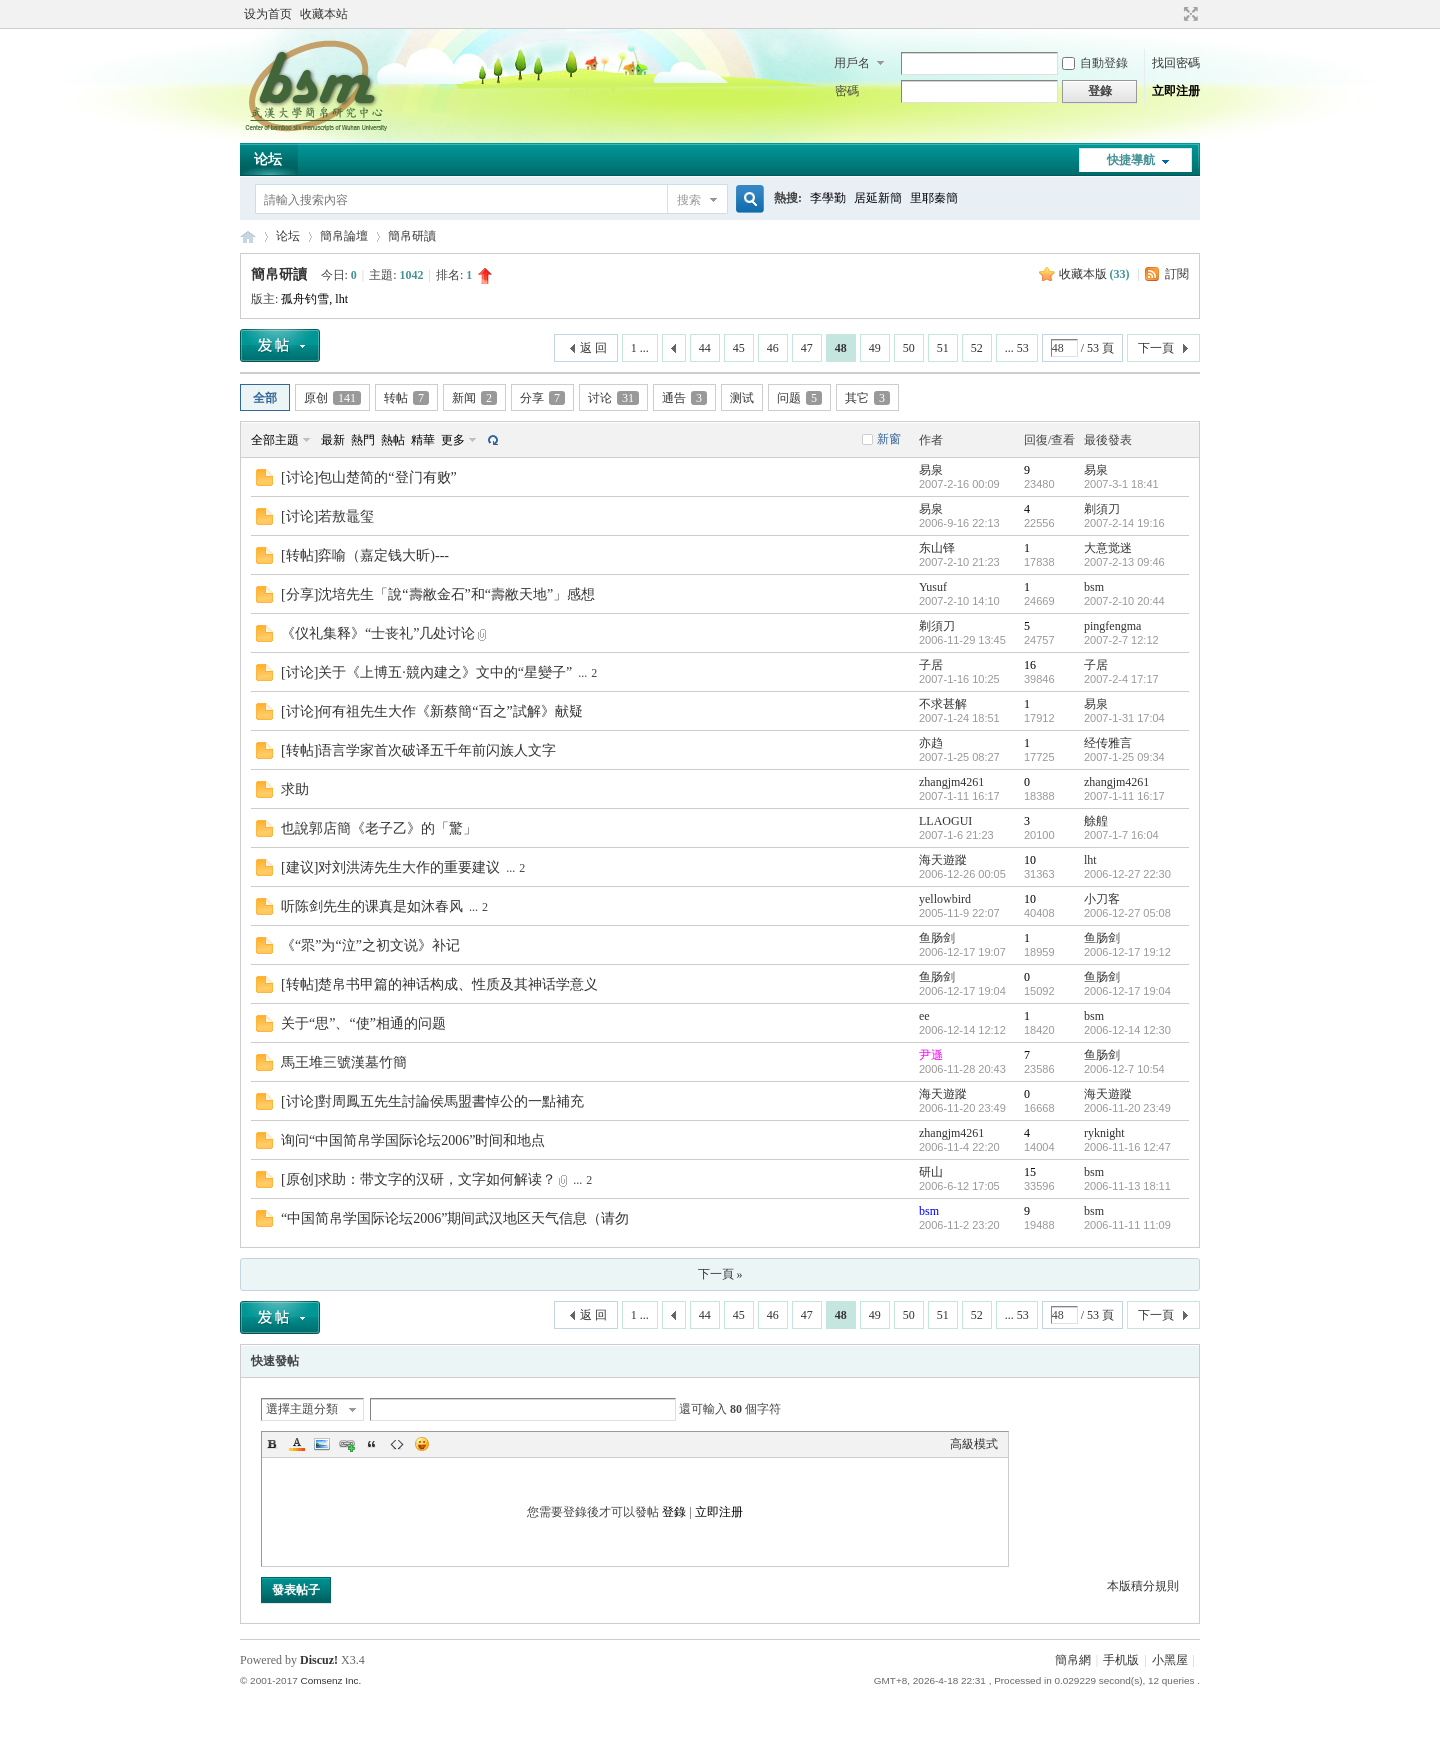  Describe the element at coordinates (909, 348) in the screenshot. I see `50` at that location.